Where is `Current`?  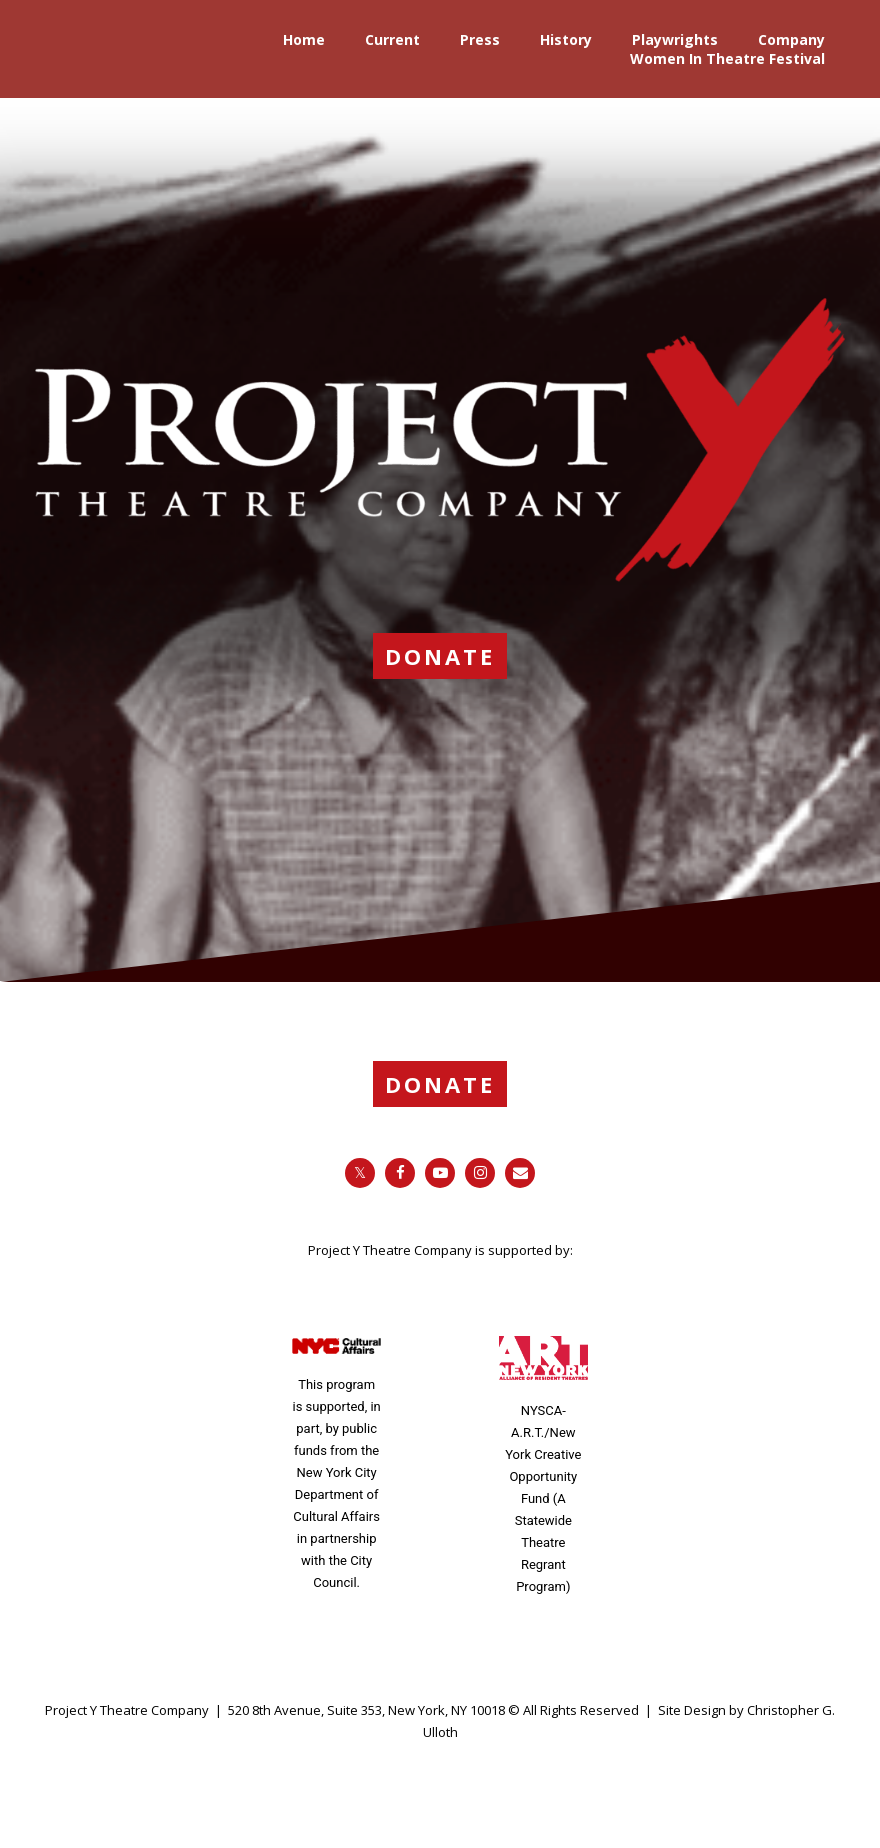 Current is located at coordinates (392, 39).